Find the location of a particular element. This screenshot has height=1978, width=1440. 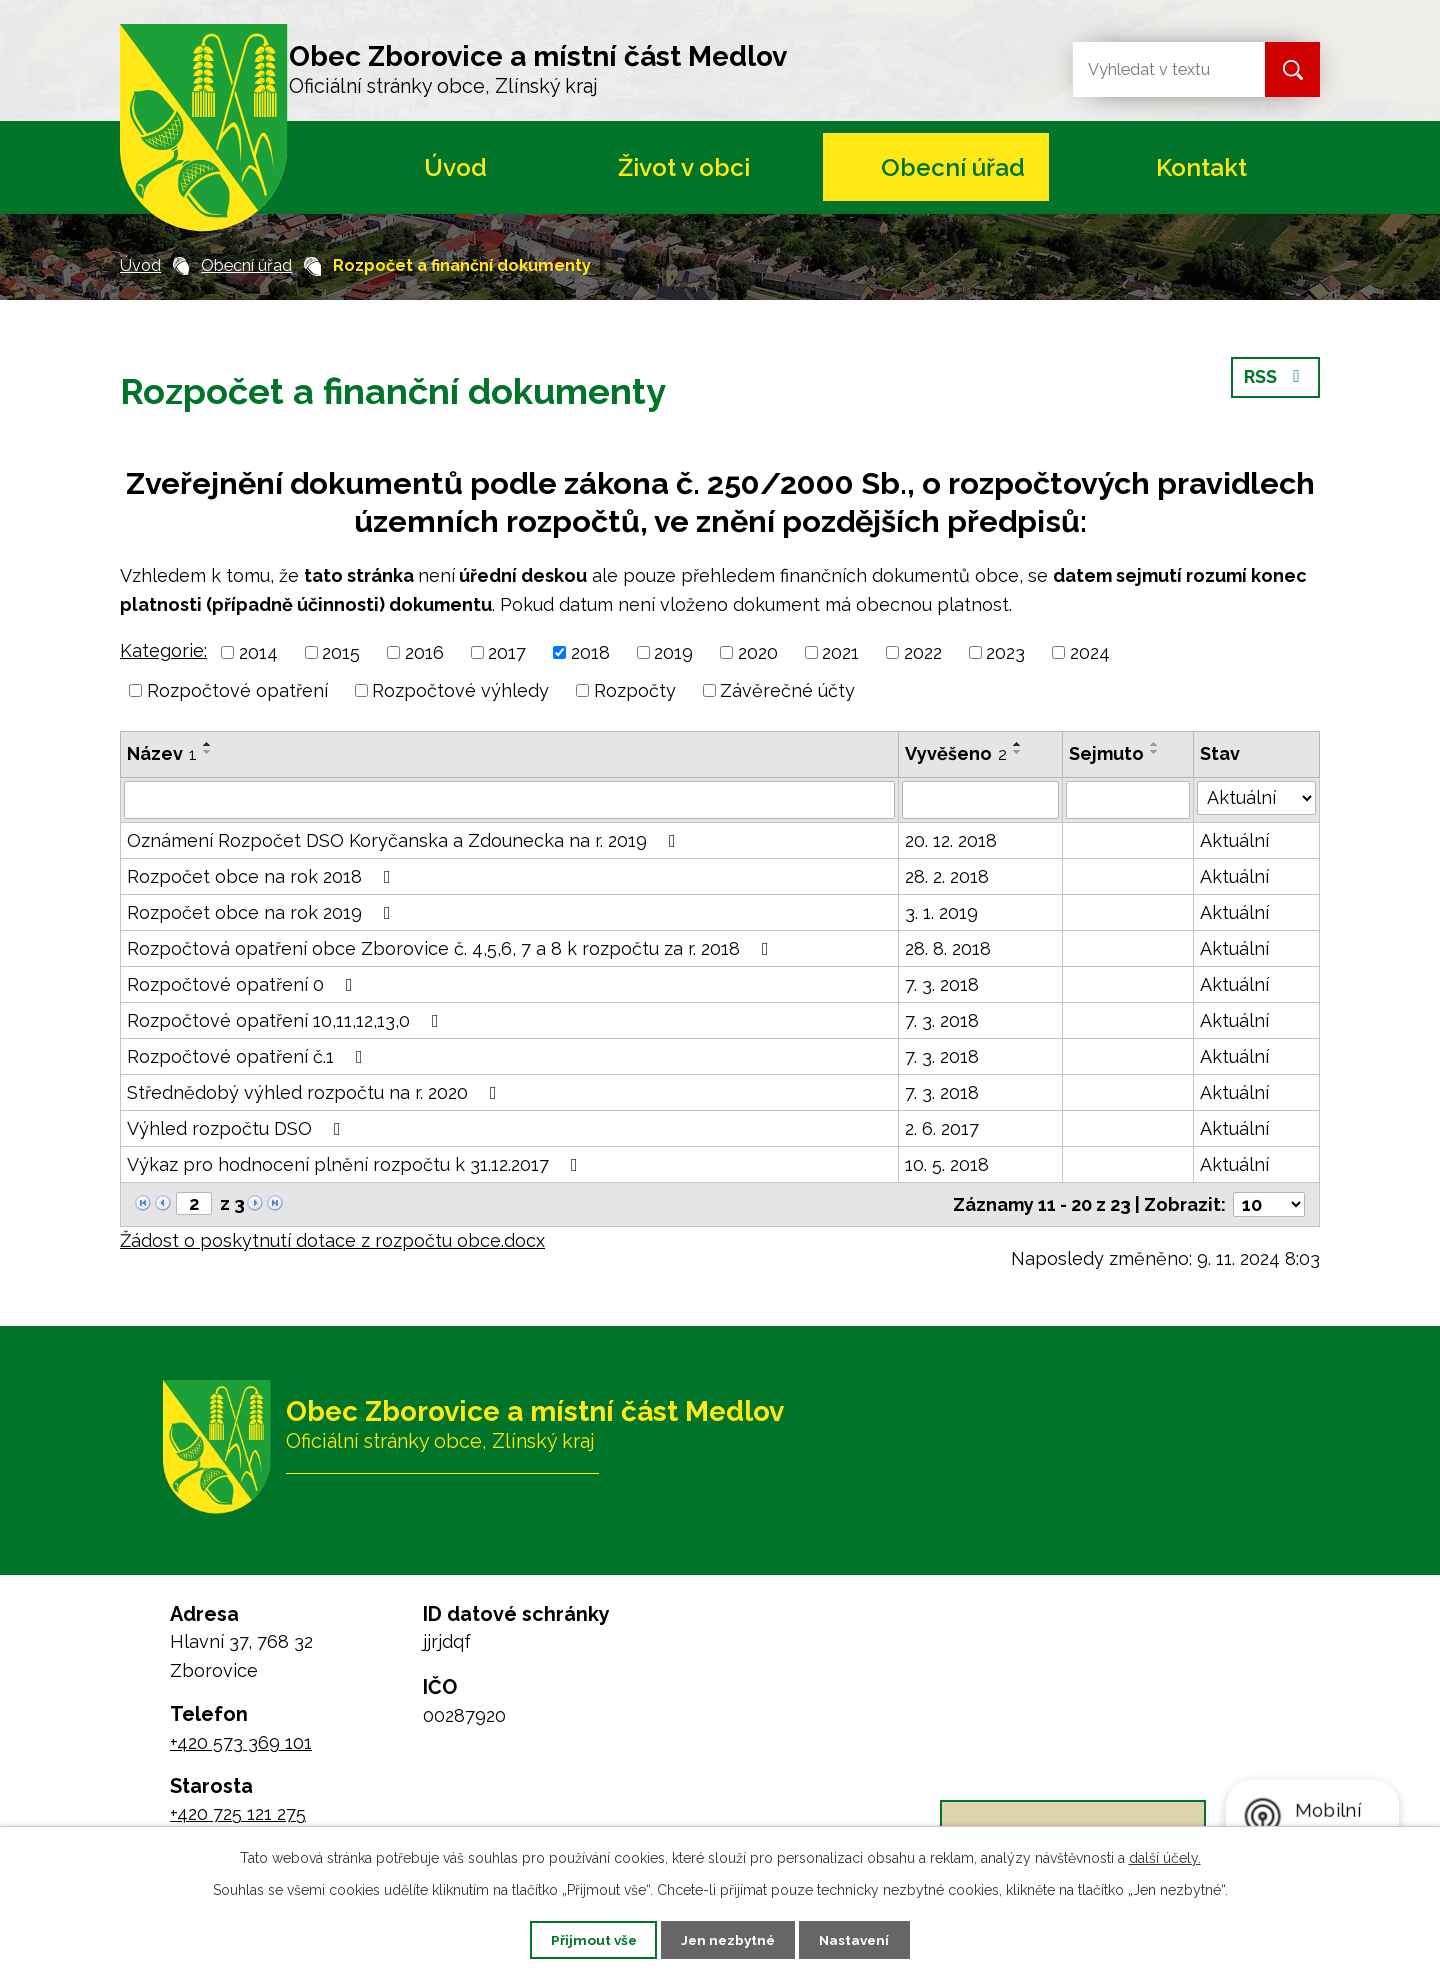

[Seřadit podle Sejmuto sestupně] is located at coordinates (1155, 752).